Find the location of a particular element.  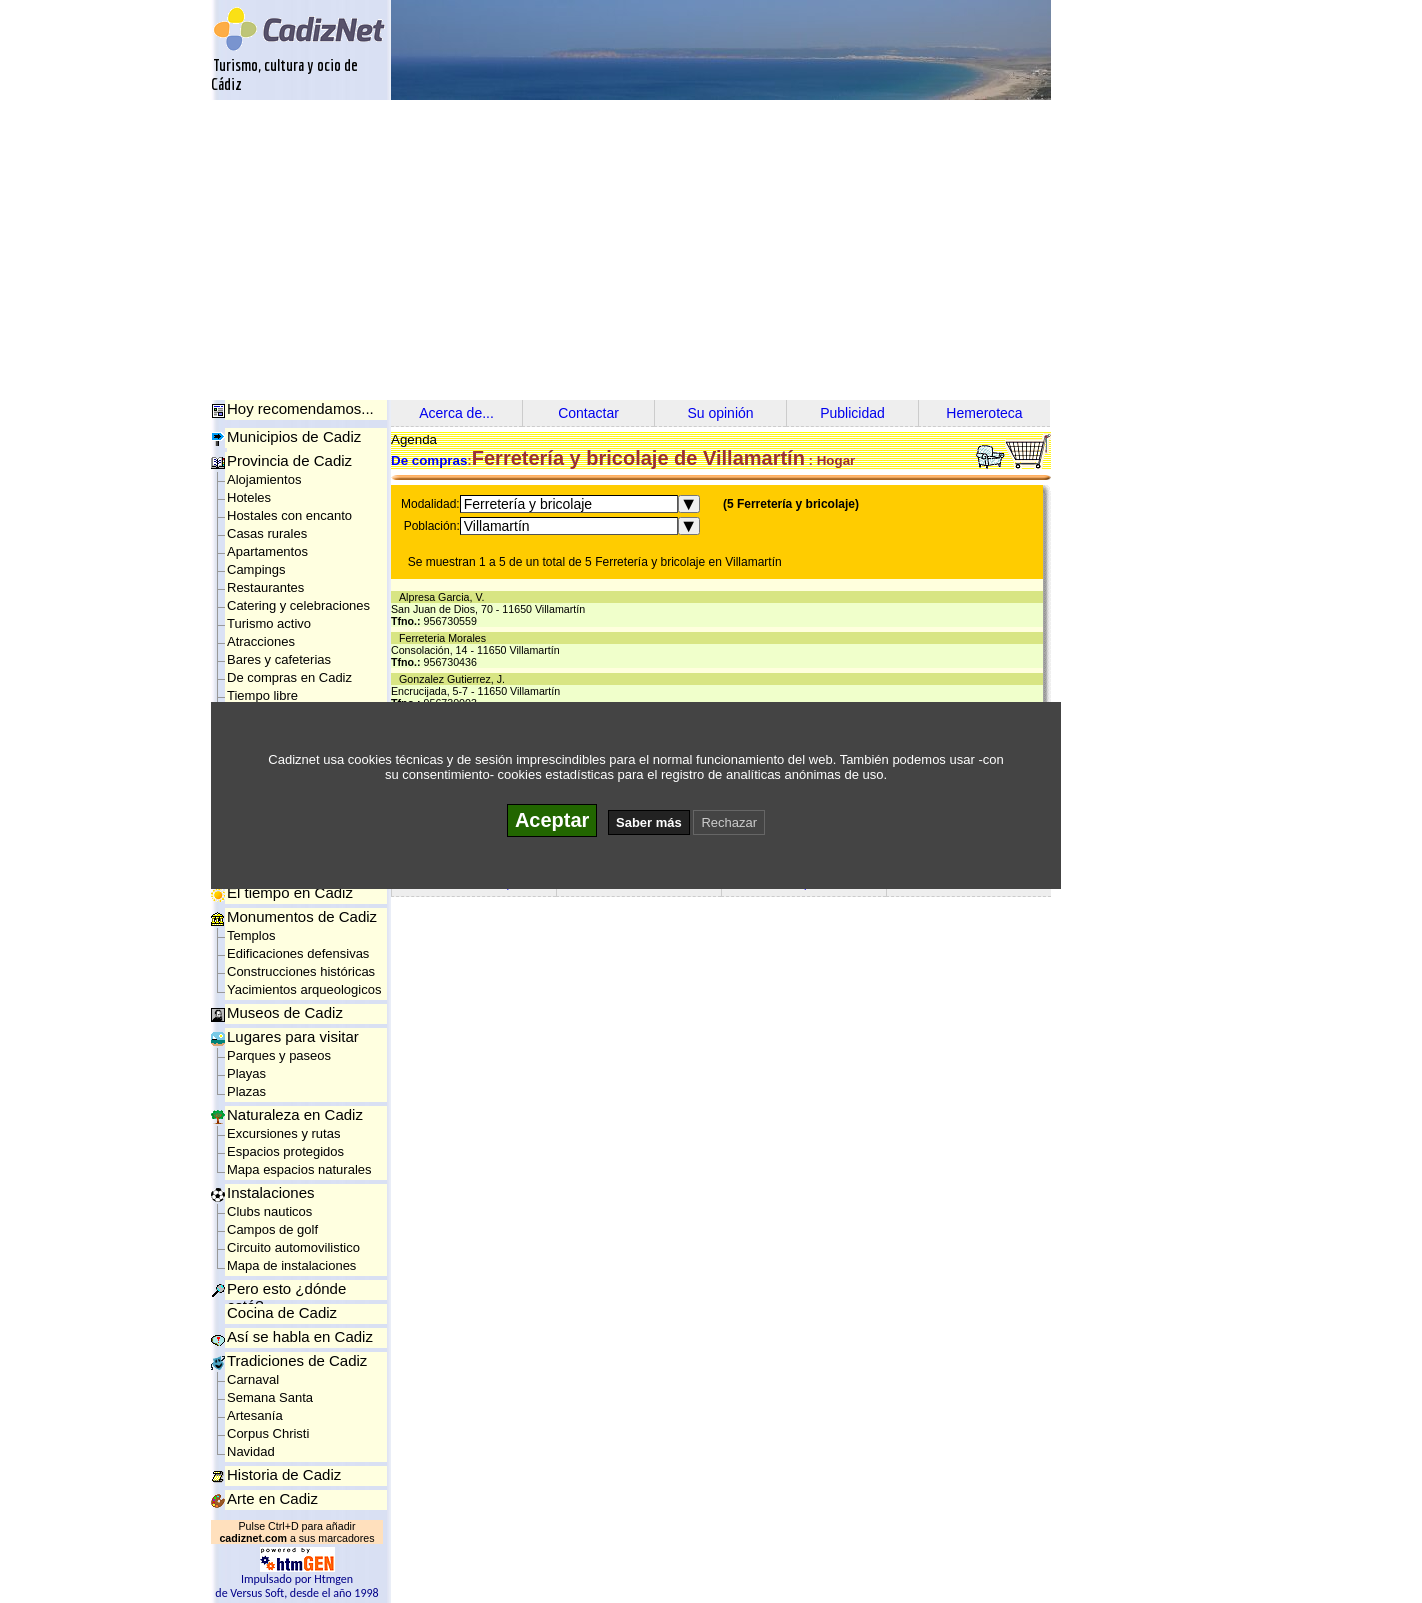

Catering y celebraciones is located at coordinates (298, 605).